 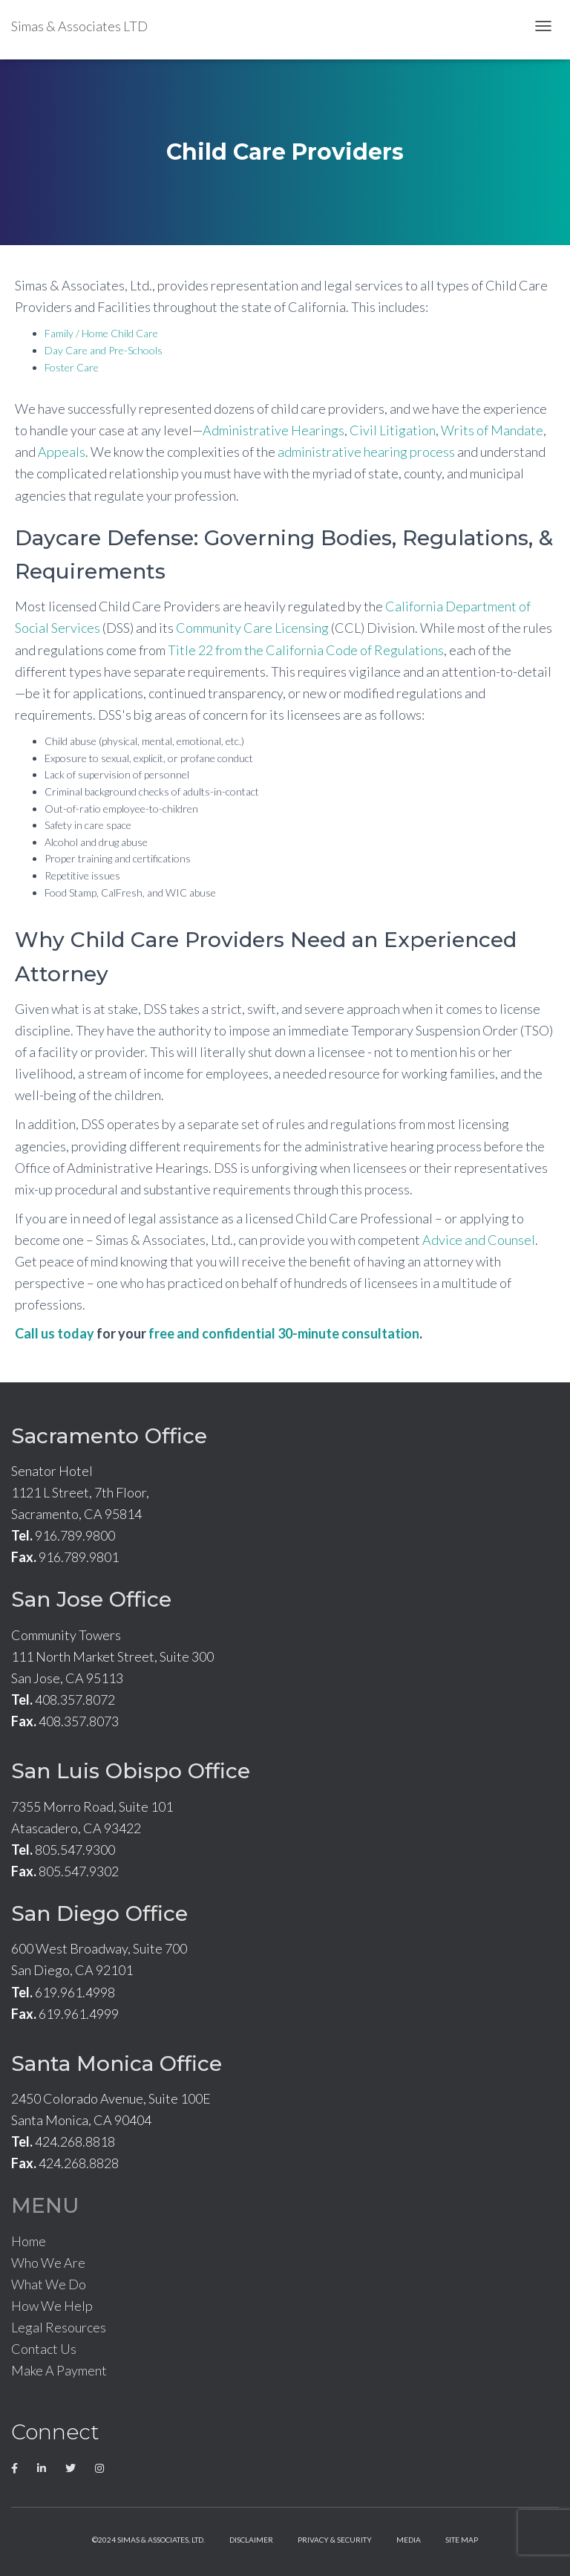 I want to click on Title 22 from the California Code of Regulations, so click(x=306, y=650).